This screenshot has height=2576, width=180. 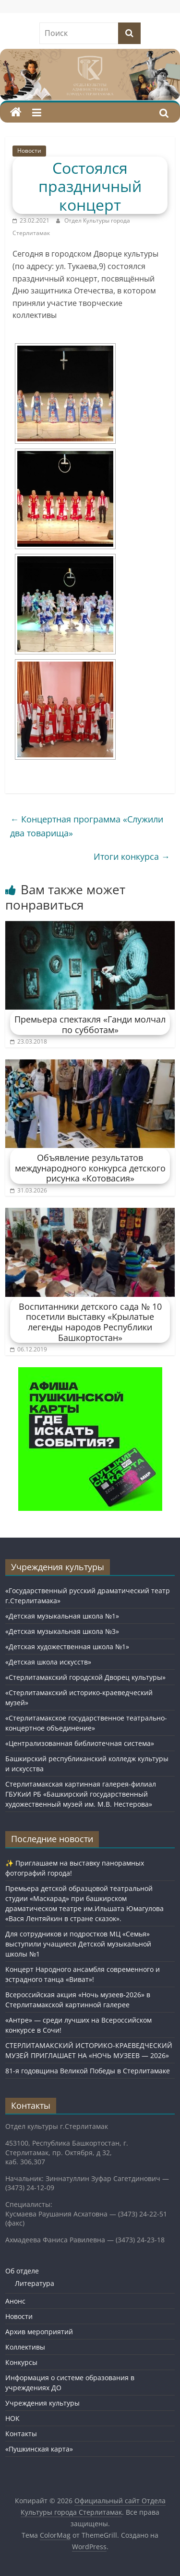 What do you see at coordinates (85, 1677) in the screenshot?
I see `«Стерлитамакский городской Дворец культуры»` at bounding box center [85, 1677].